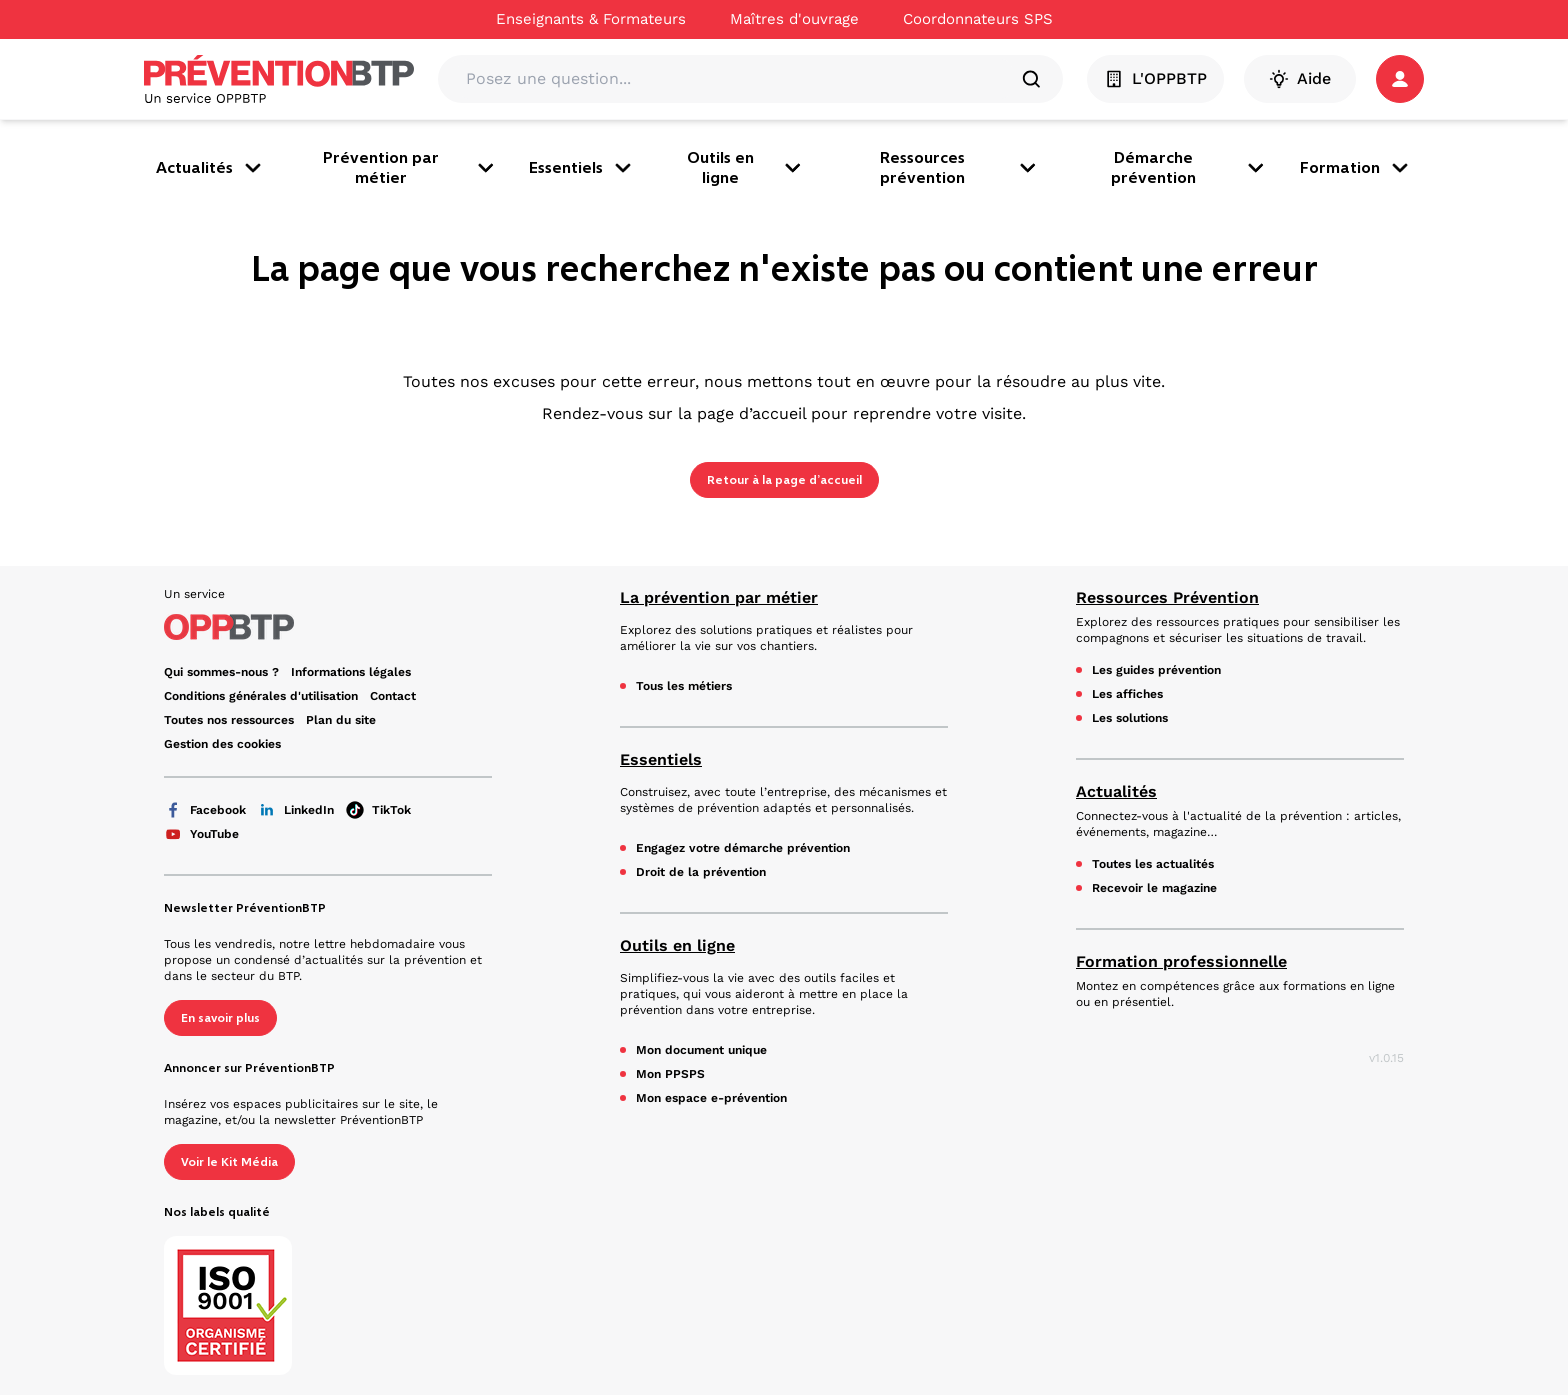  Describe the element at coordinates (221, 672) in the screenshot. I see `Qui sommes-nous ? [Ce lien s'ouvrira dans un nouvel onglet]` at that location.